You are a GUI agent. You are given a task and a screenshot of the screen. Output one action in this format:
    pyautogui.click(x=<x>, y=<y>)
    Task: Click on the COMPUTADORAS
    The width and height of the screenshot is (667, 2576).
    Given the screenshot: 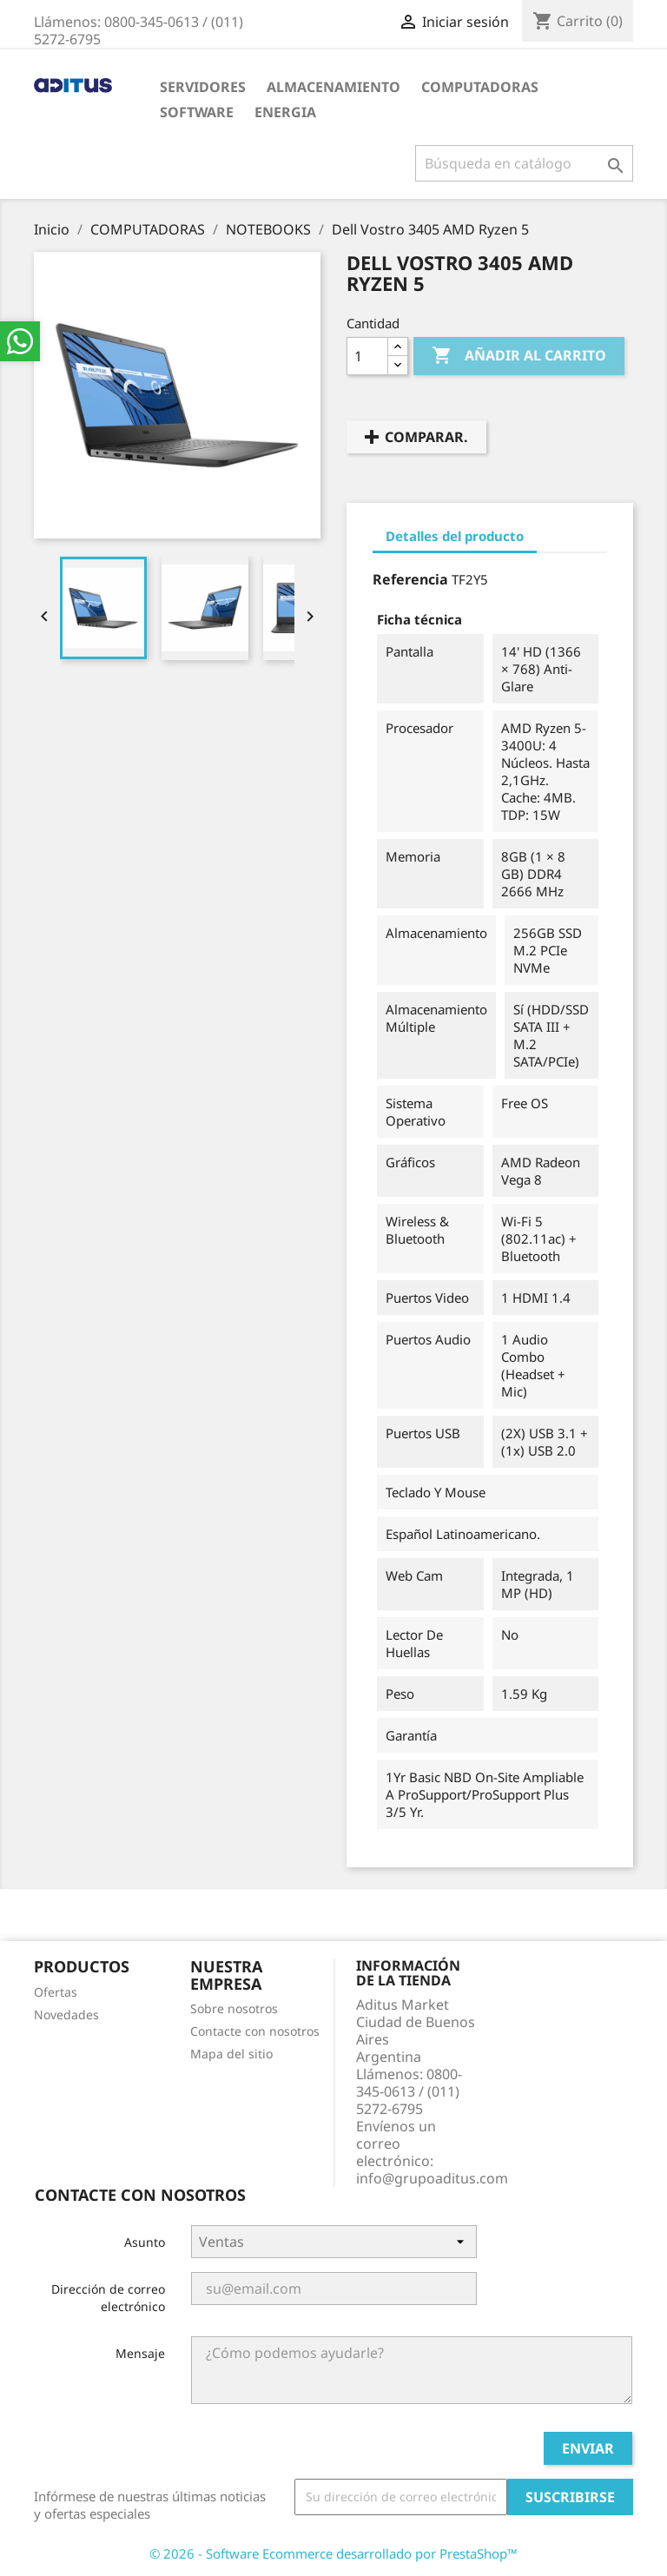 What is the action you would take?
    pyautogui.click(x=479, y=86)
    